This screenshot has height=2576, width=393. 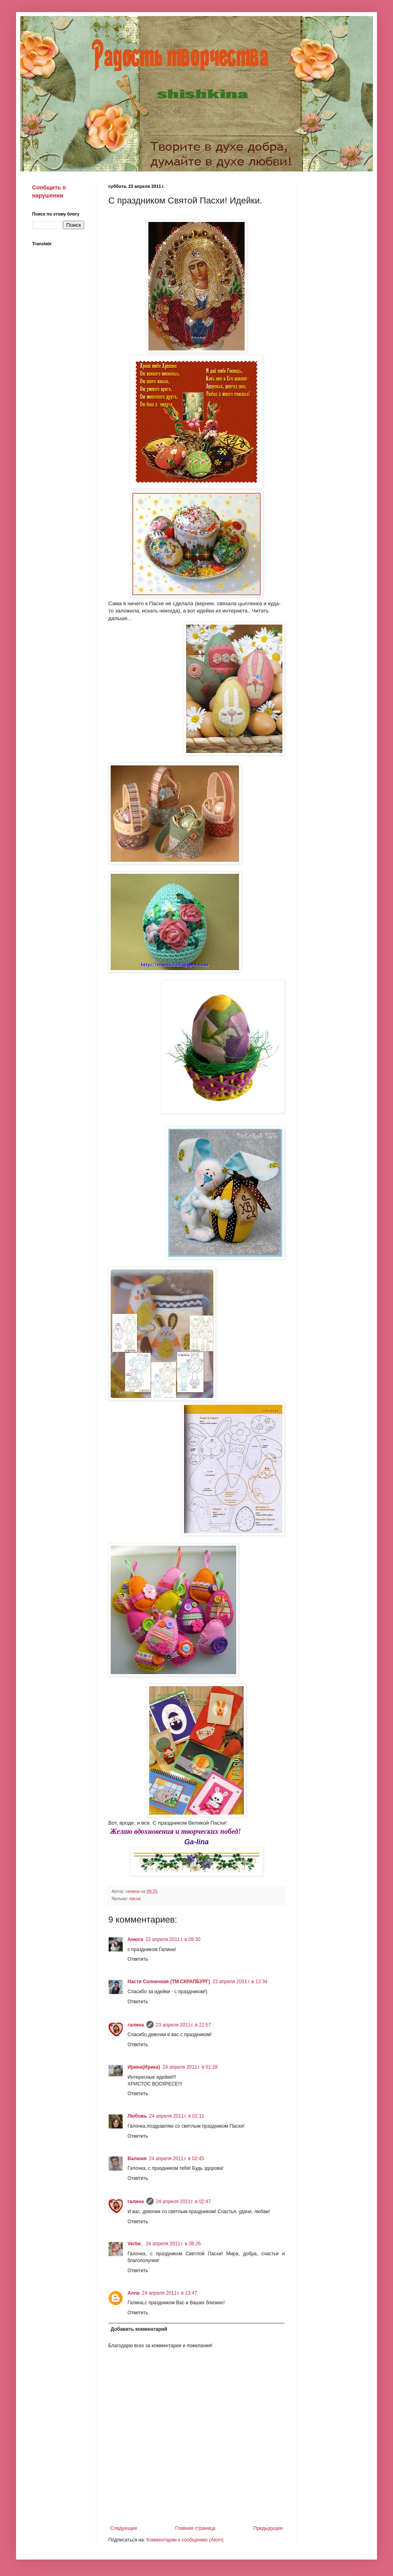 I want to click on Главная страница, so click(x=195, y=2528).